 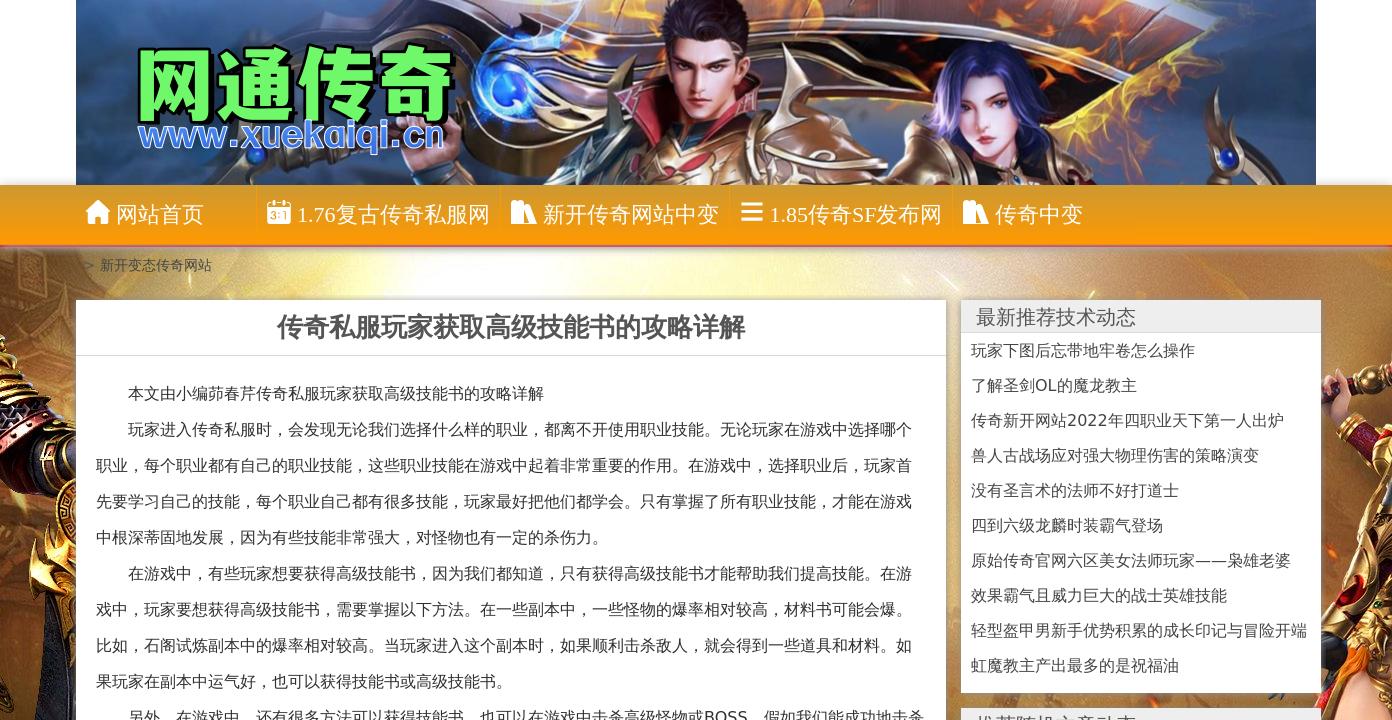 What do you see at coordinates (1083, 350) in the screenshot?
I see `玩家下图后忘带地牢卷怎么操作` at bounding box center [1083, 350].